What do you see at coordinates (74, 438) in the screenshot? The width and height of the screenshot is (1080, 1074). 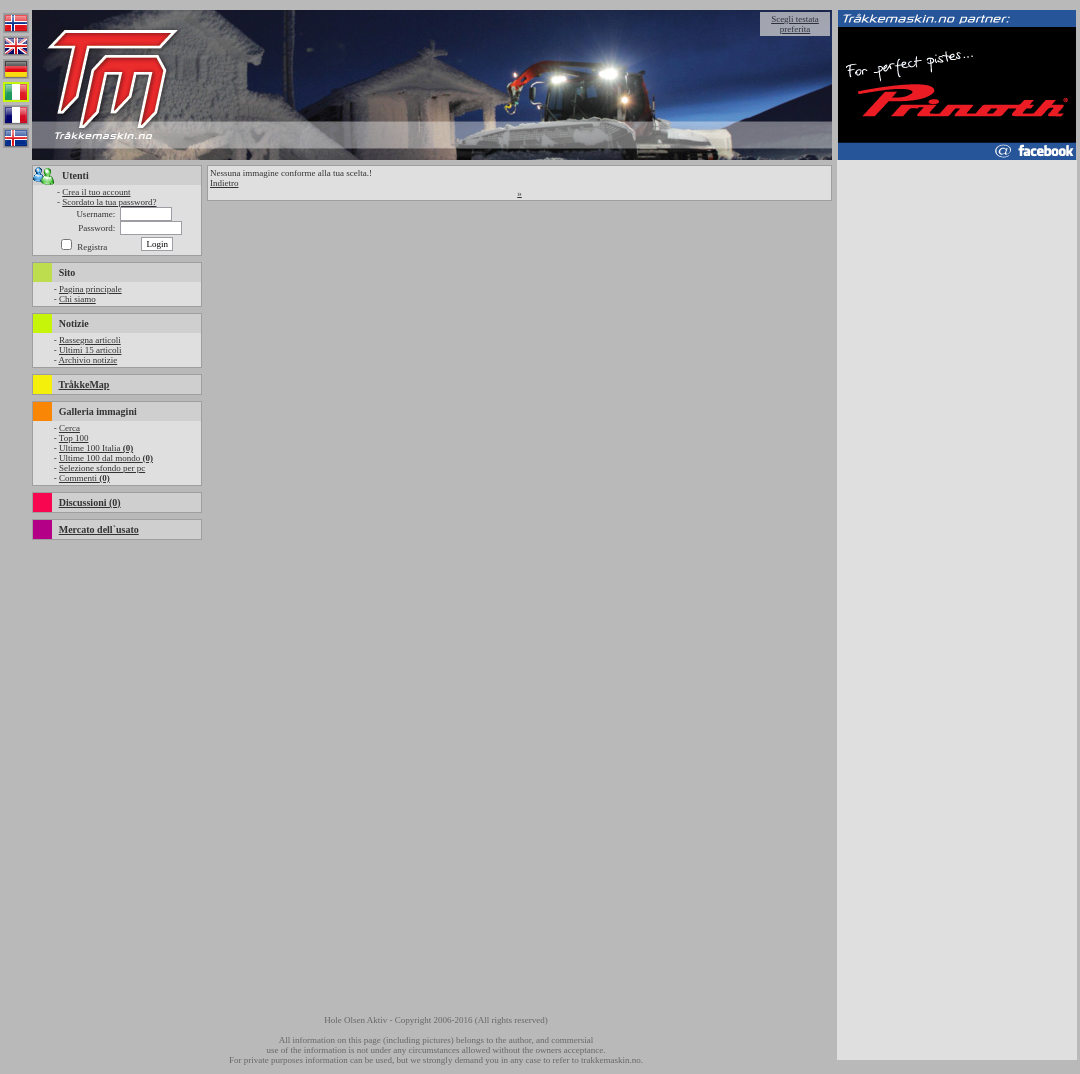 I see `Top 100` at bounding box center [74, 438].